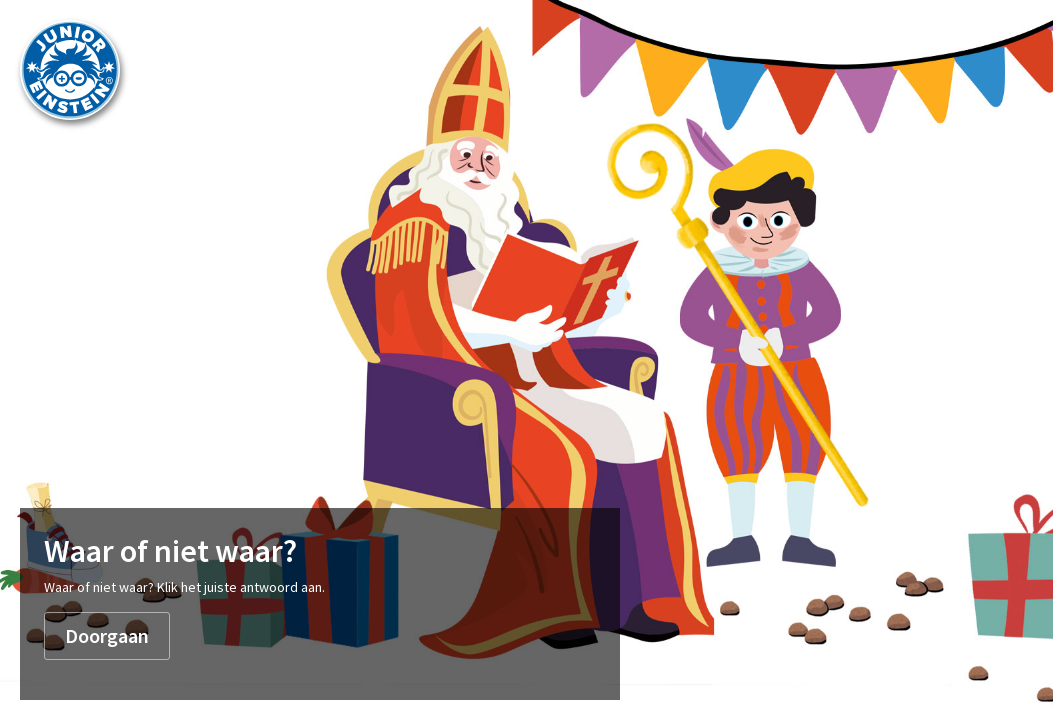 The height and width of the screenshot is (720, 1053). Describe the element at coordinates (107, 635) in the screenshot. I see `Doorgaan` at that location.